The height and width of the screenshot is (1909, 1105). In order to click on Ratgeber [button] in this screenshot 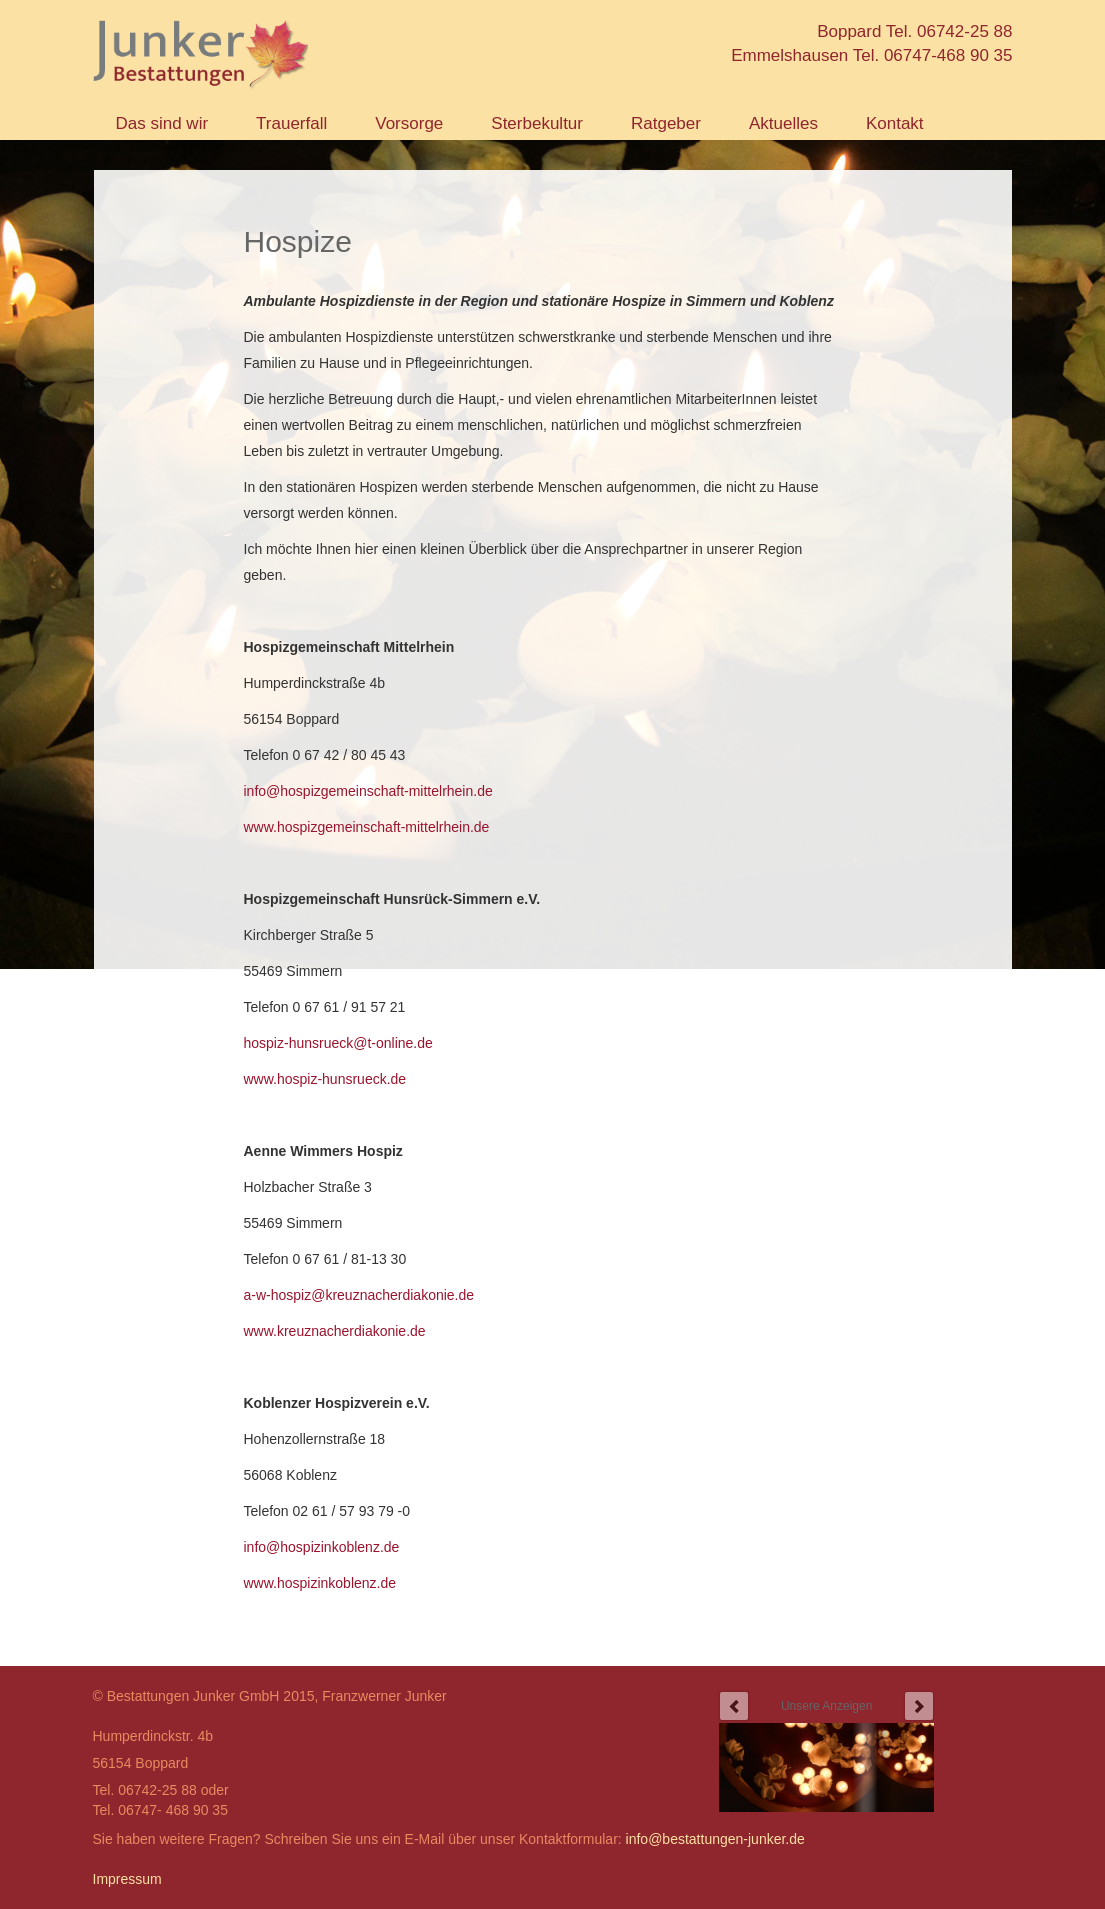, I will do `click(666, 123)`.